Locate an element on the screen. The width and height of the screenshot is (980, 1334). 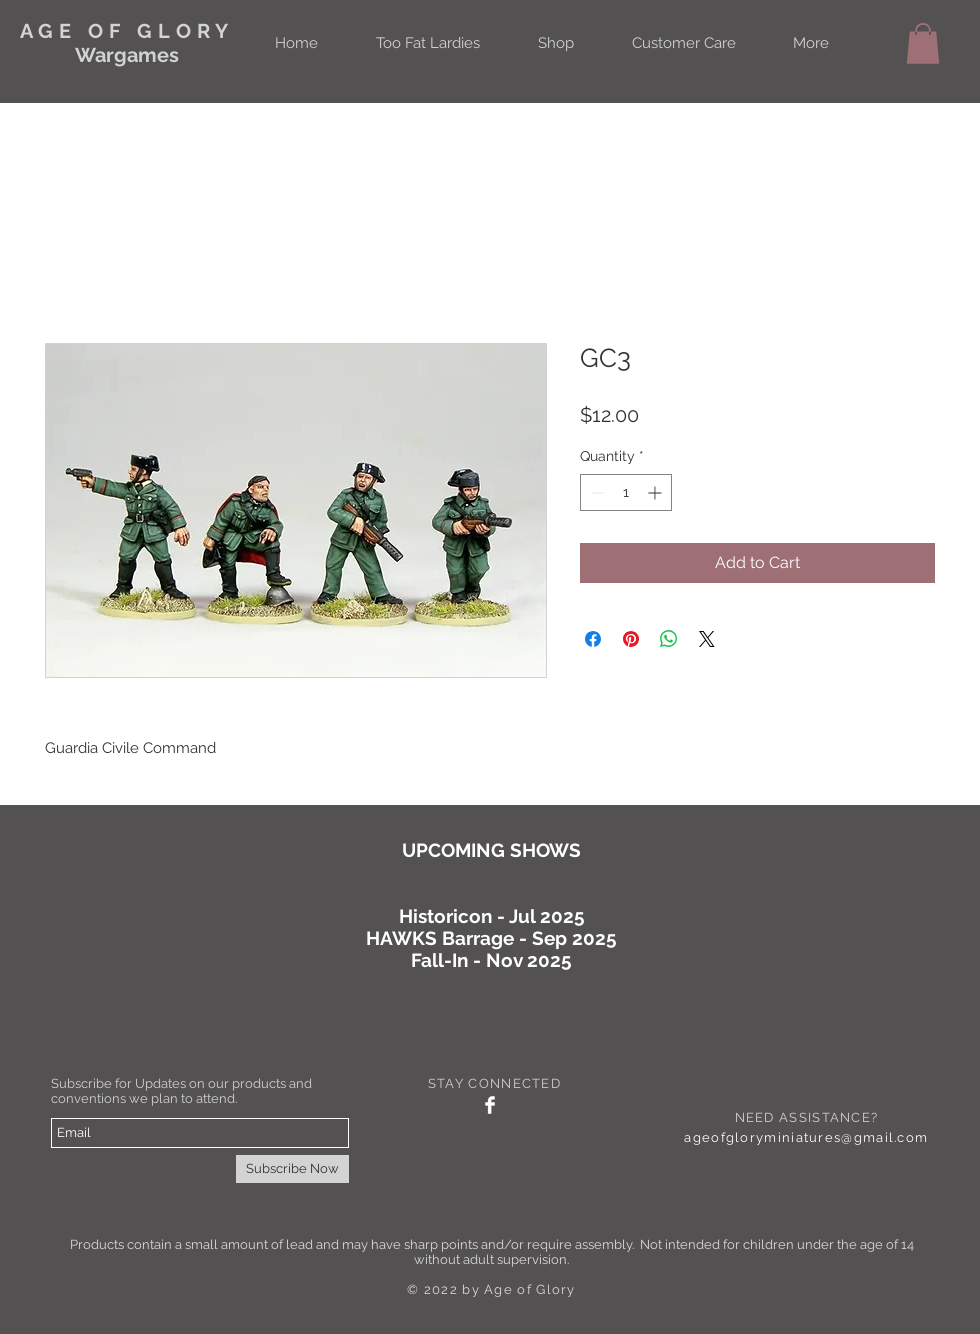
[Pin on Pinterest] is located at coordinates (631, 639).